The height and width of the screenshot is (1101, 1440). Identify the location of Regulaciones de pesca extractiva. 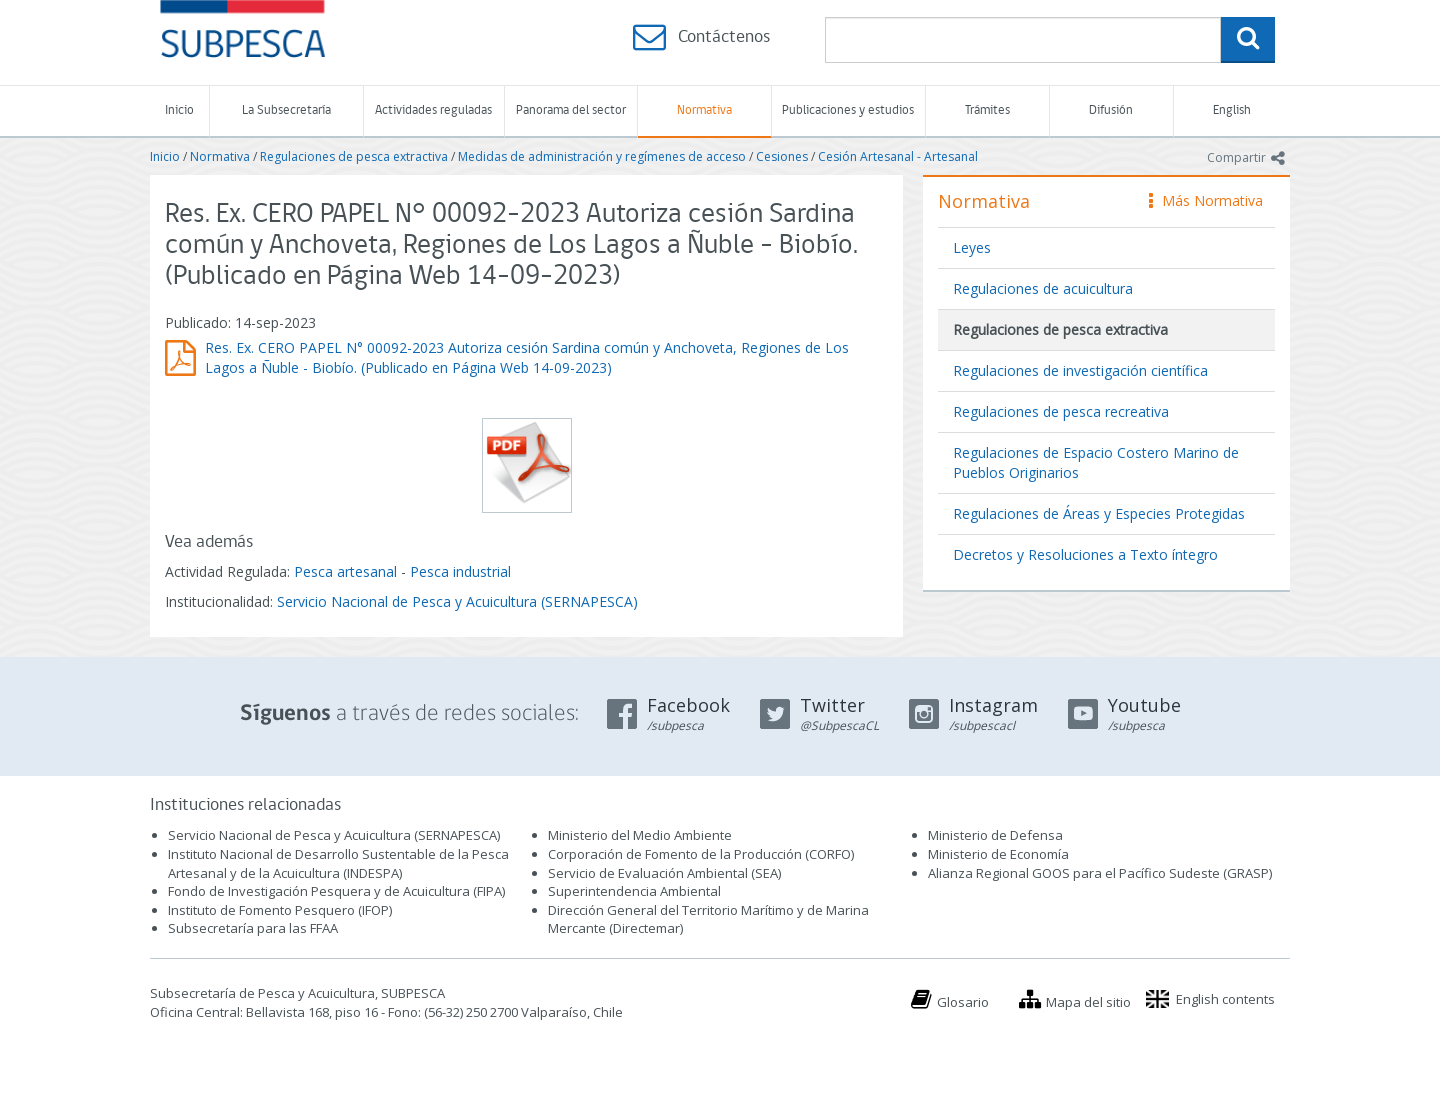
(354, 156).